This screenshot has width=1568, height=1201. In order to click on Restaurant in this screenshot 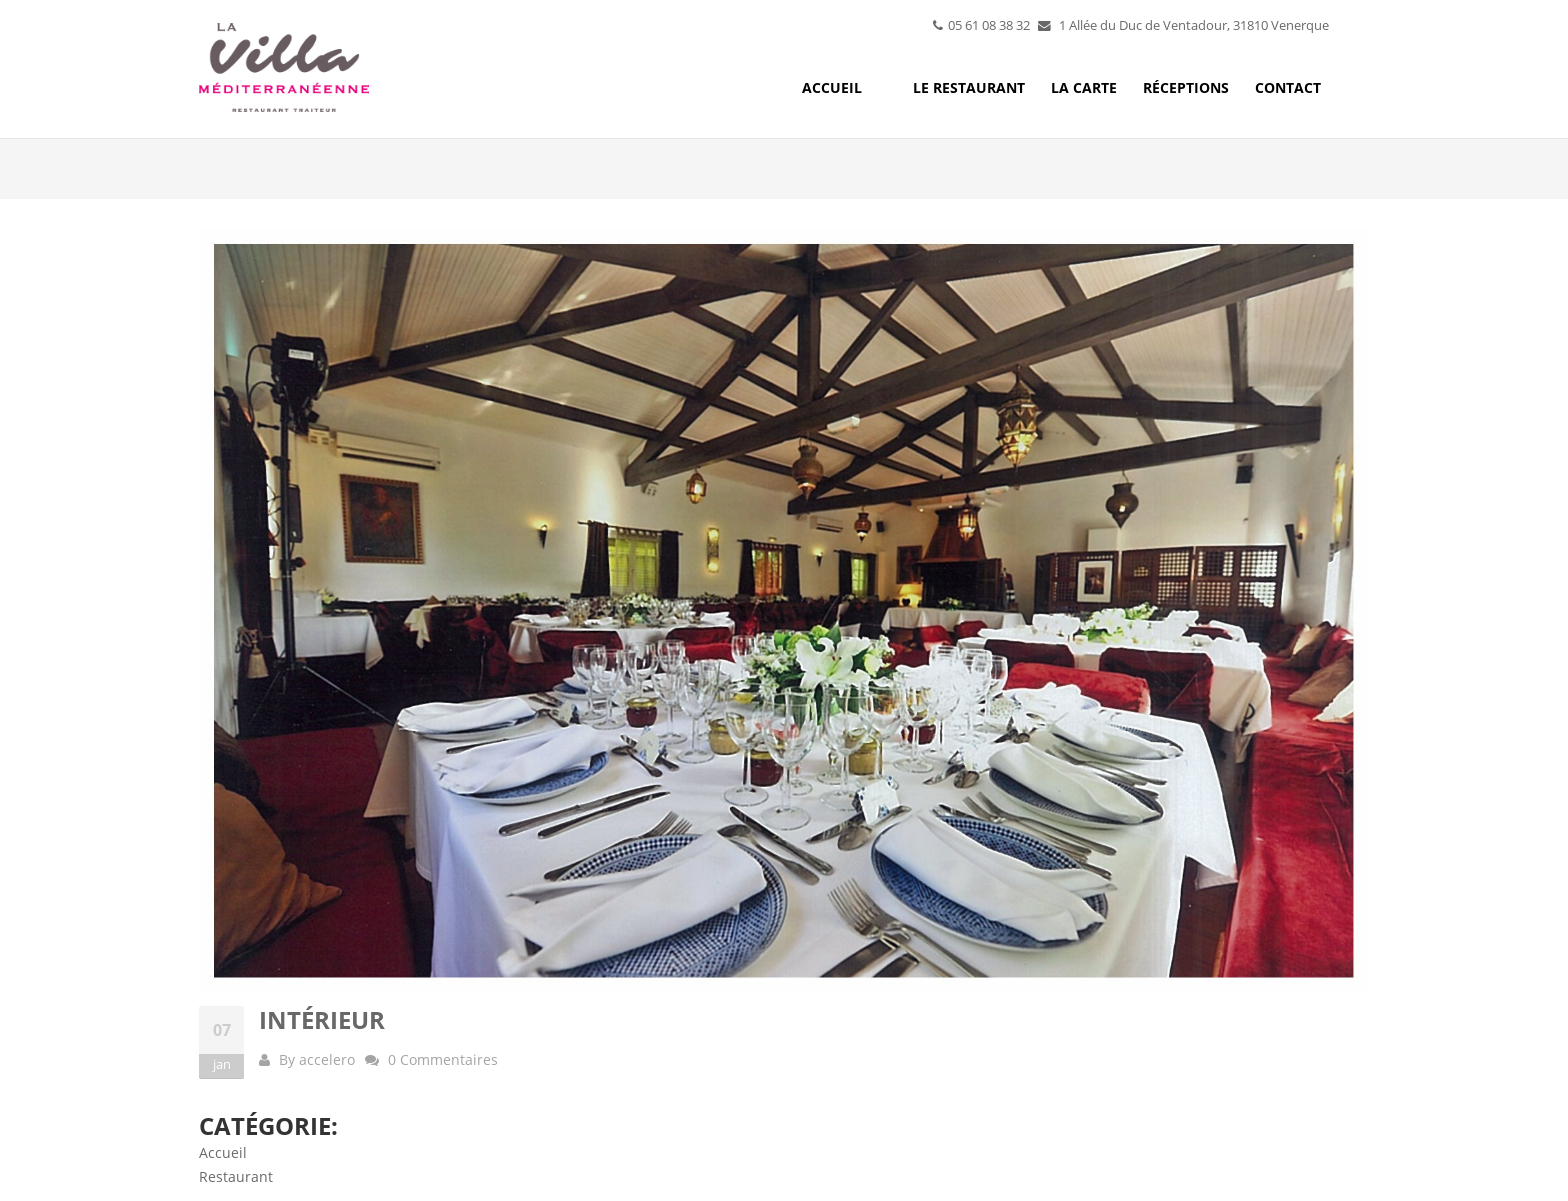, I will do `click(236, 1176)`.